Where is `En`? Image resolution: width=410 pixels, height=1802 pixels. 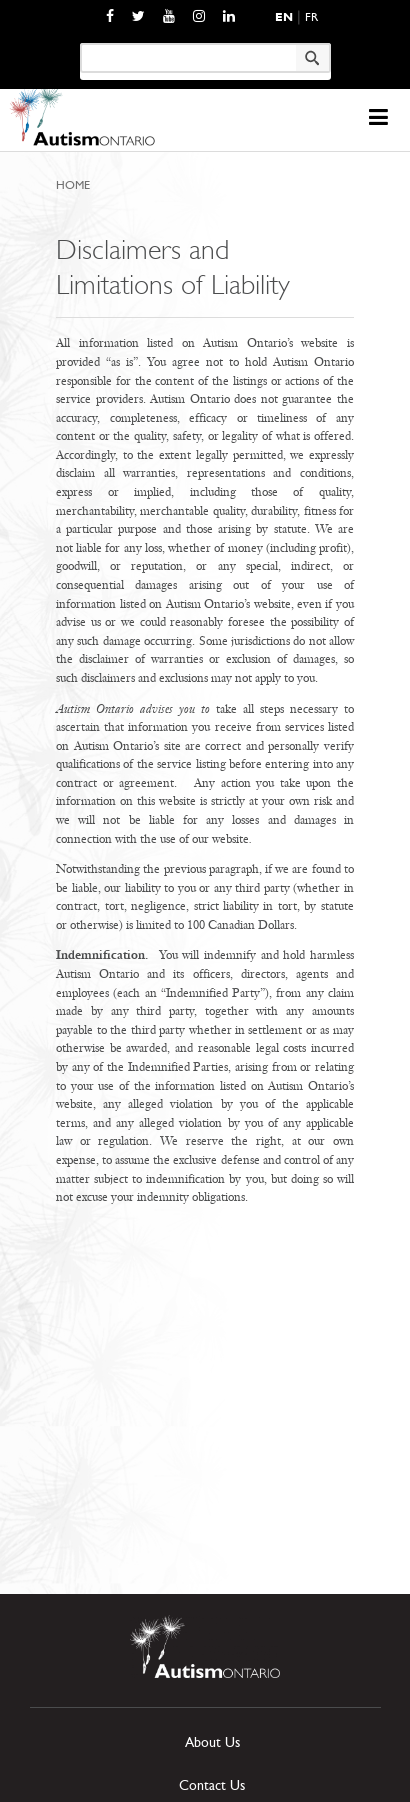
En is located at coordinates (284, 17).